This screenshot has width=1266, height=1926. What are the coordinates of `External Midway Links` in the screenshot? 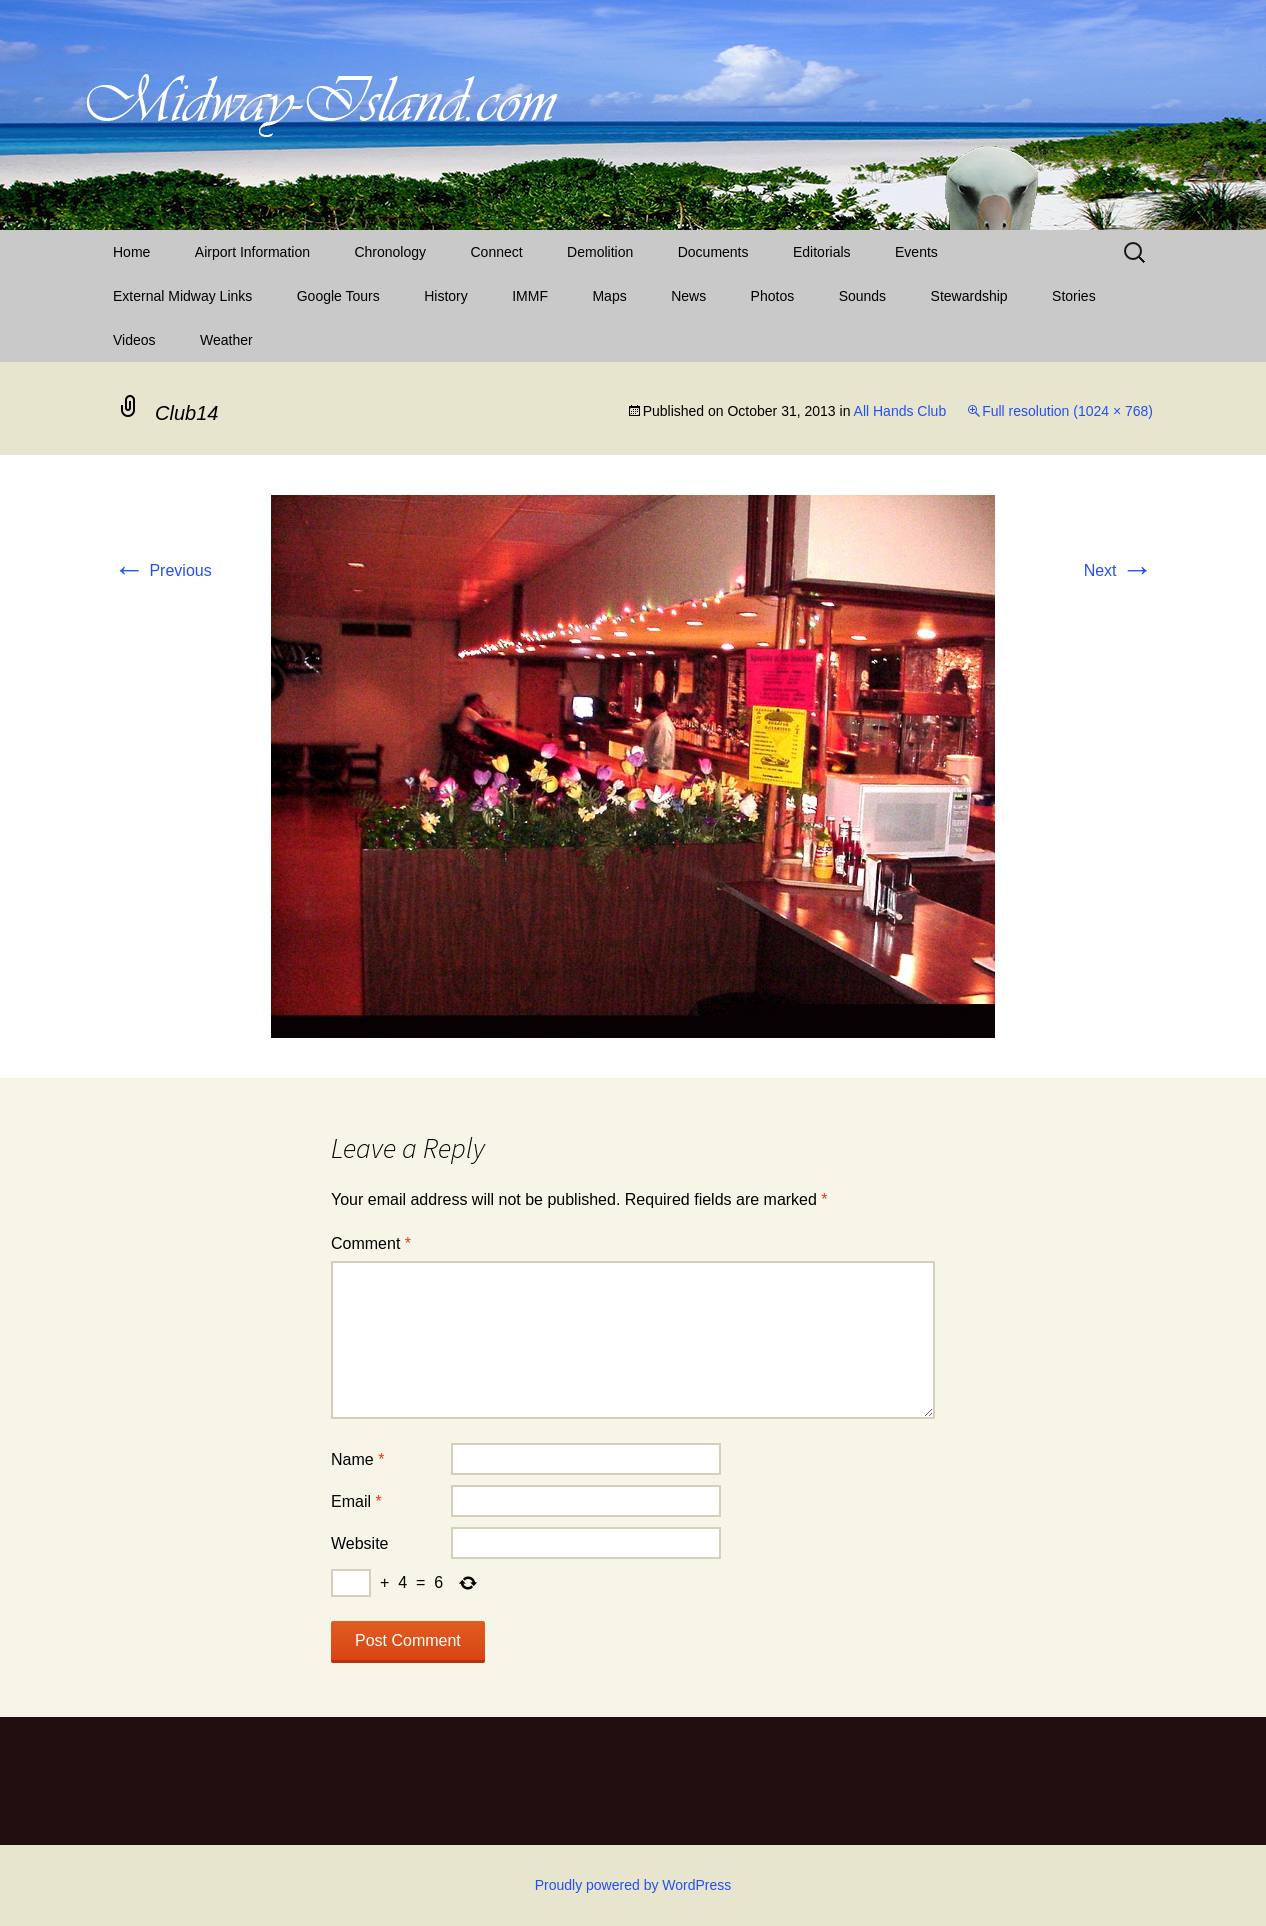 It's located at (182, 296).